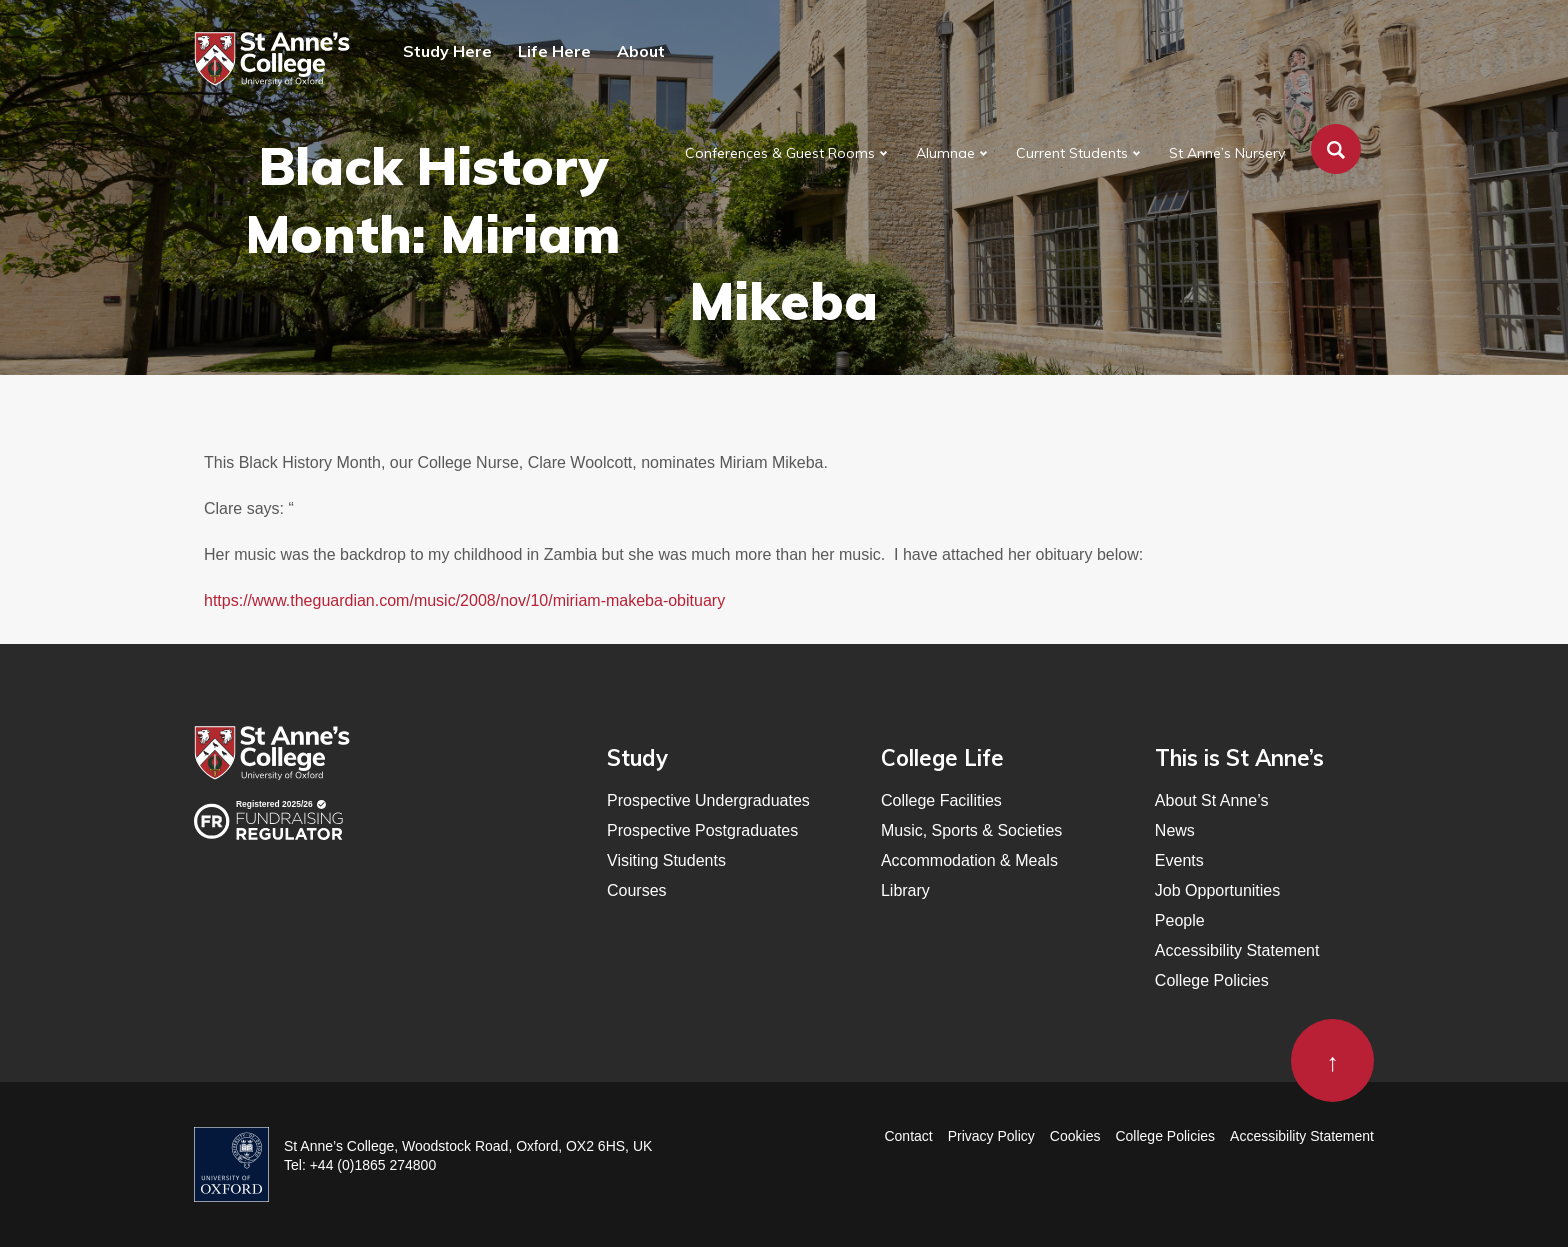  I want to click on Life Here, so click(554, 51).